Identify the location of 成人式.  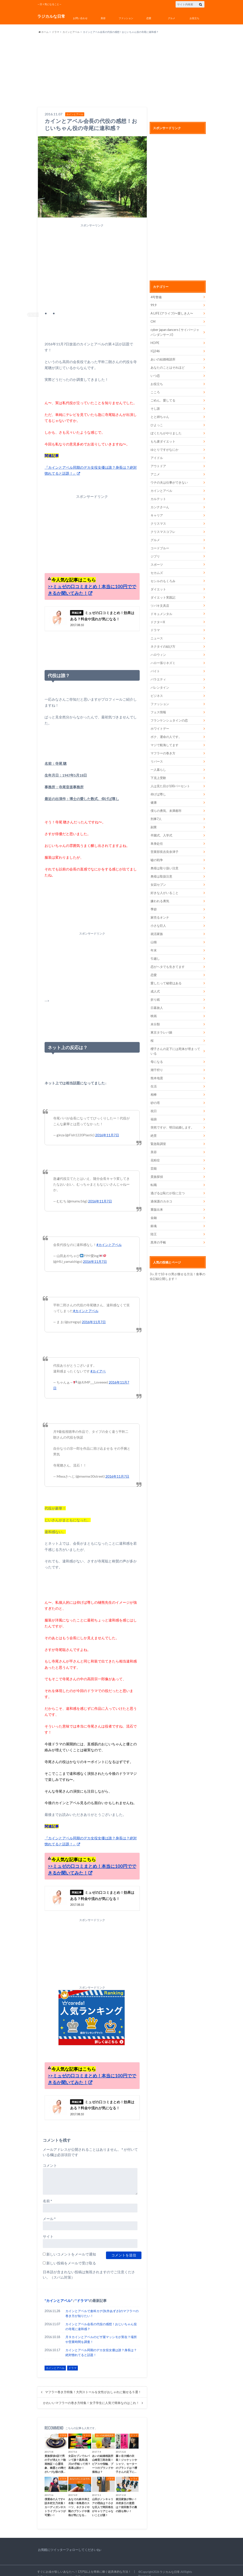
(155, 991).